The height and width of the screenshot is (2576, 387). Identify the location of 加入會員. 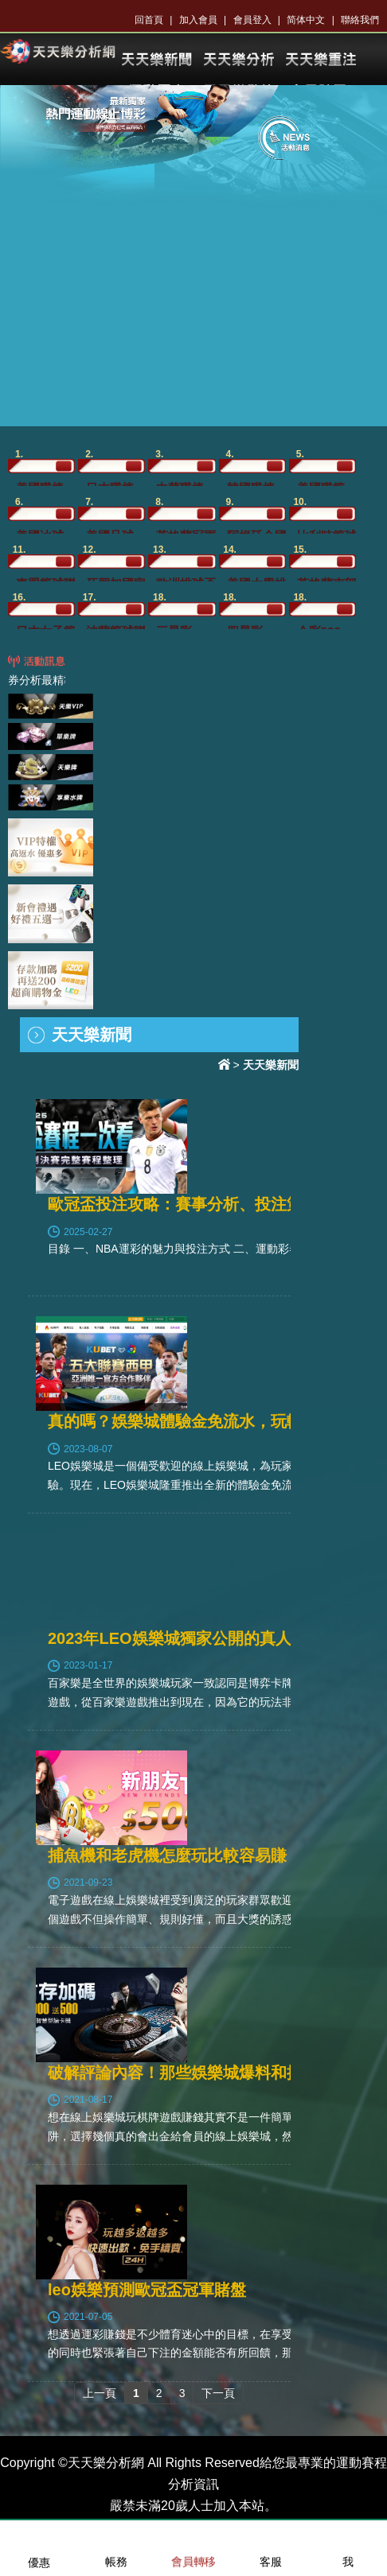
(198, 19).